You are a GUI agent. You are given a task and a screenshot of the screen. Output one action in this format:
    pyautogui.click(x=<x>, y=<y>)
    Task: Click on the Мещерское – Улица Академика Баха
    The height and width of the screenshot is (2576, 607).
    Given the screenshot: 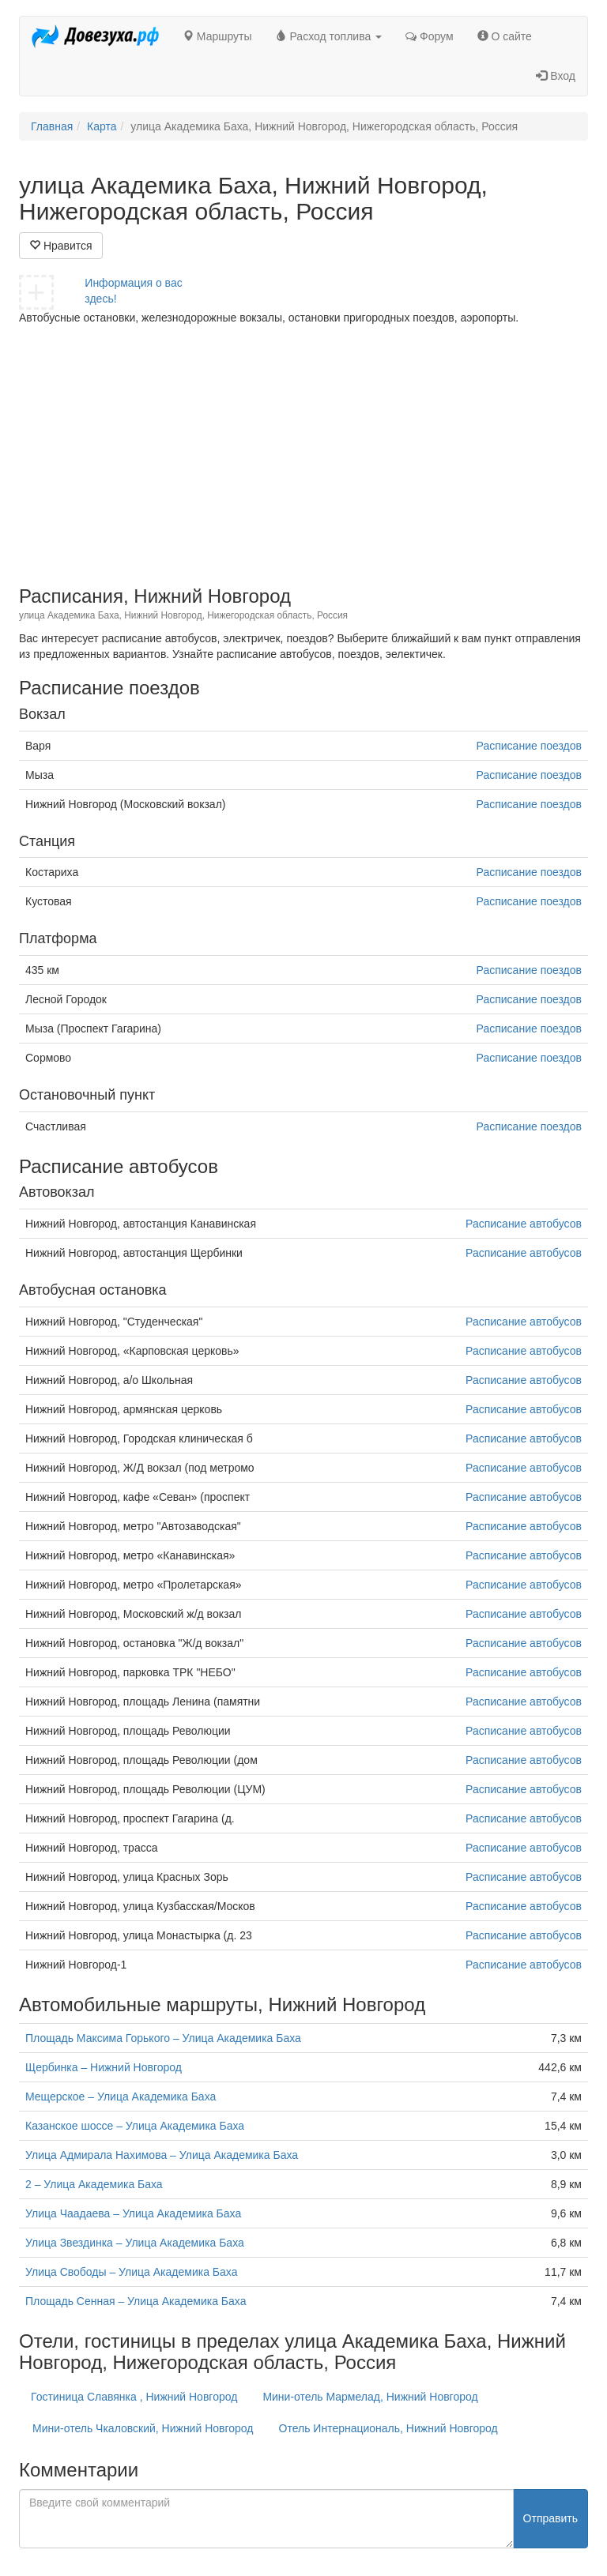 What is the action you would take?
    pyautogui.click(x=120, y=2096)
    